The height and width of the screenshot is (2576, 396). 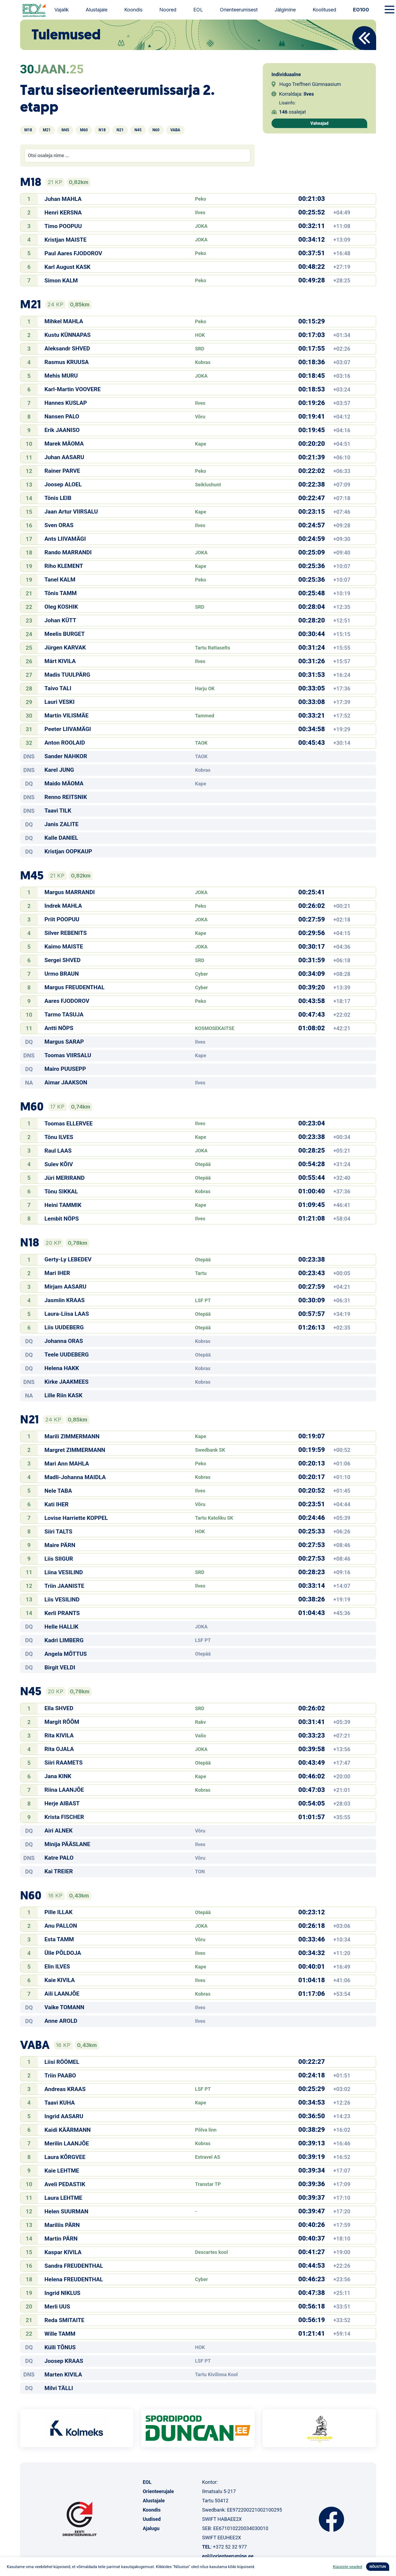 What do you see at coordinates (59, 1830) in the screenshot?
I see `Airi ALNEK` at bounding box center [59, 1830].